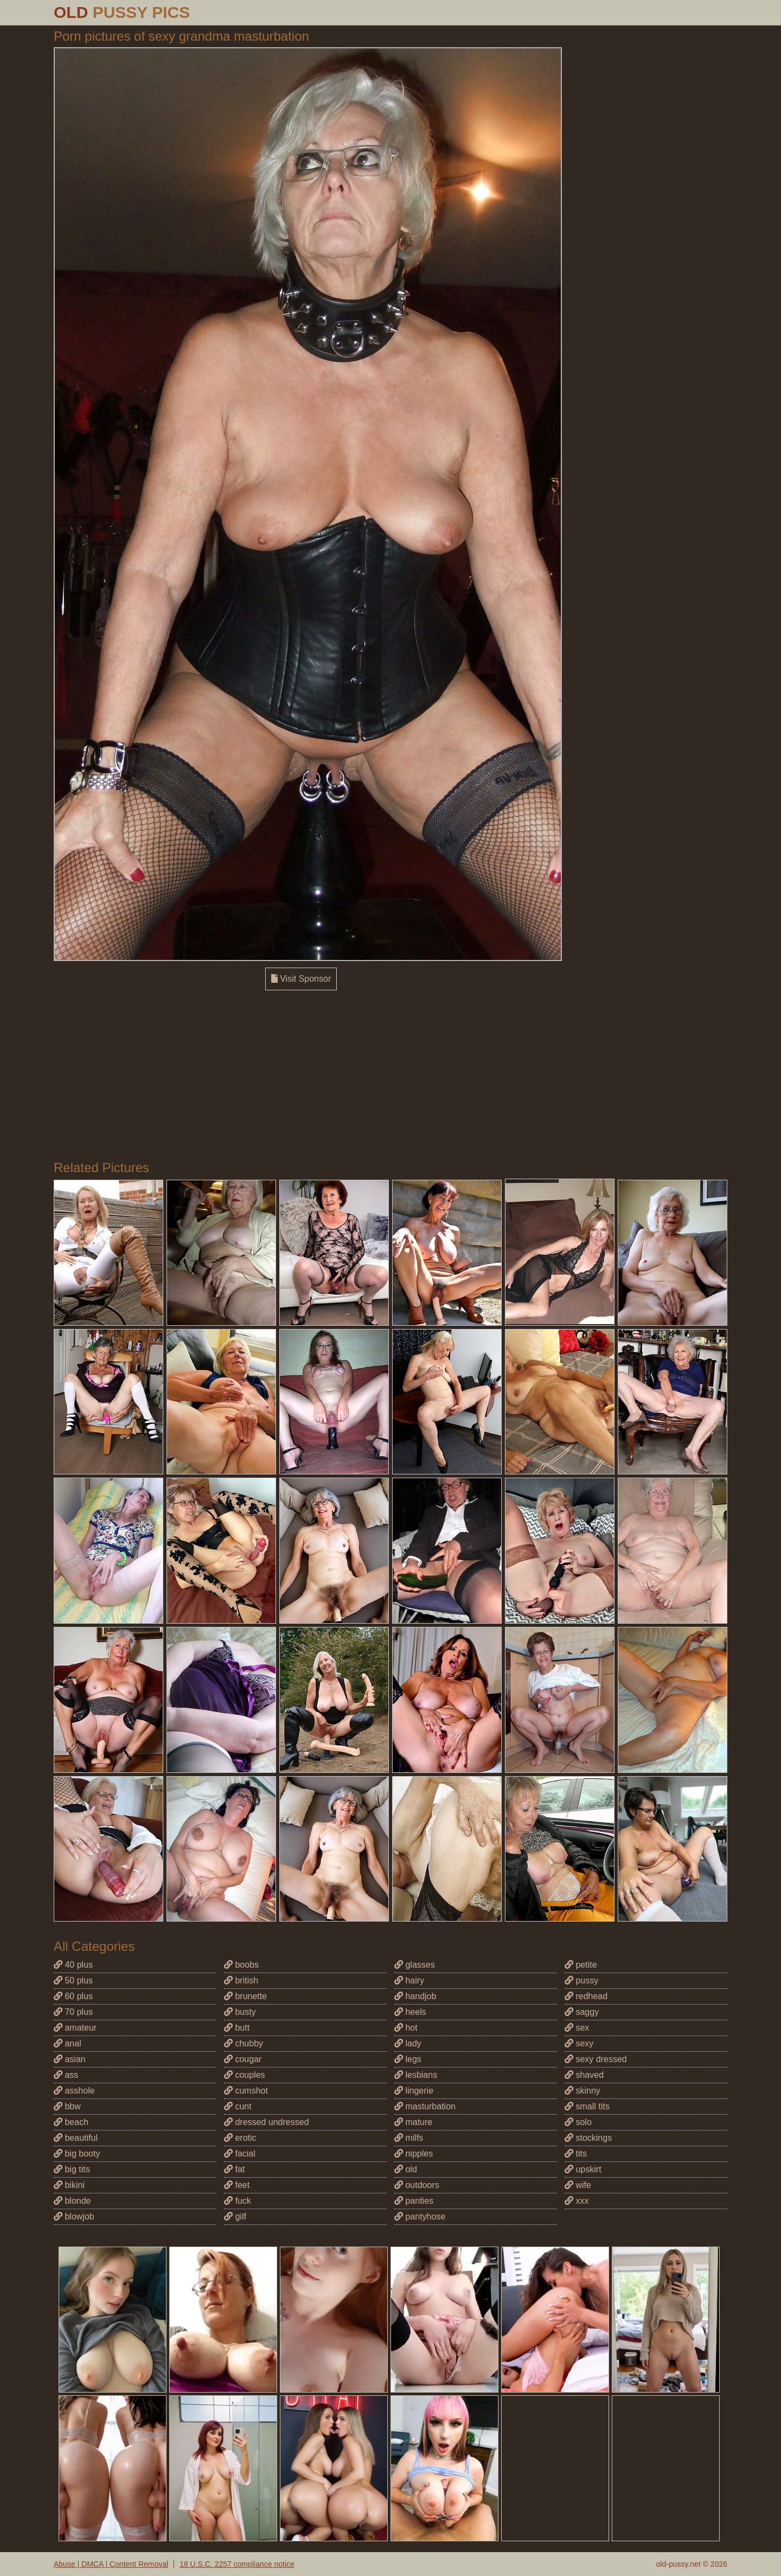 This screenshot has width=781, height=2576. Describe the element at coordinates (234, 2169) in the screenshot. I see `fat` at that location.